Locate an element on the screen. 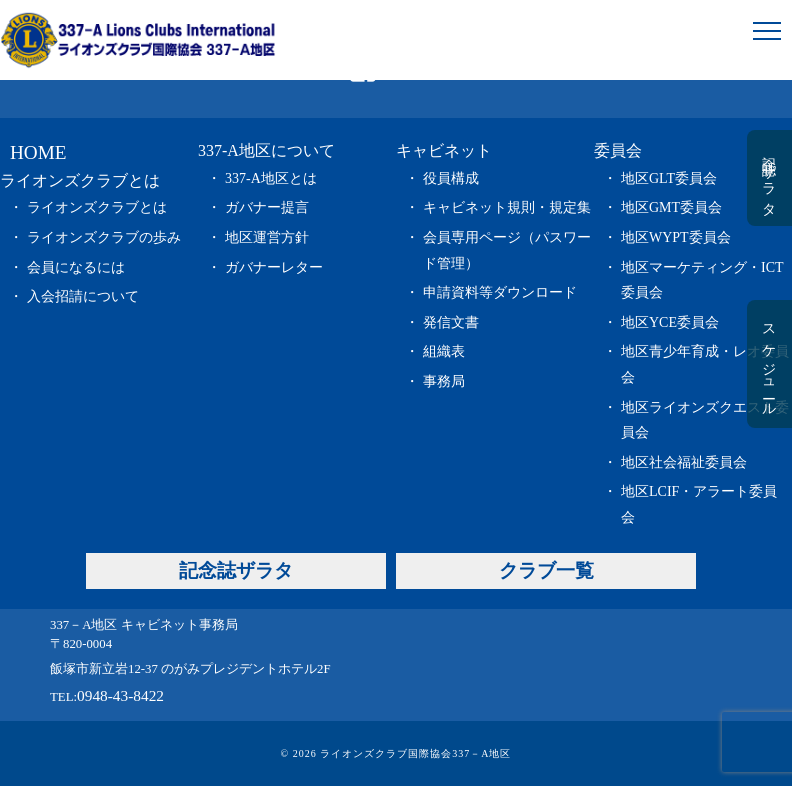 This screenshot has height=786, width=792. 申請資料等ダウンロード is located at coordinates (500, 292).